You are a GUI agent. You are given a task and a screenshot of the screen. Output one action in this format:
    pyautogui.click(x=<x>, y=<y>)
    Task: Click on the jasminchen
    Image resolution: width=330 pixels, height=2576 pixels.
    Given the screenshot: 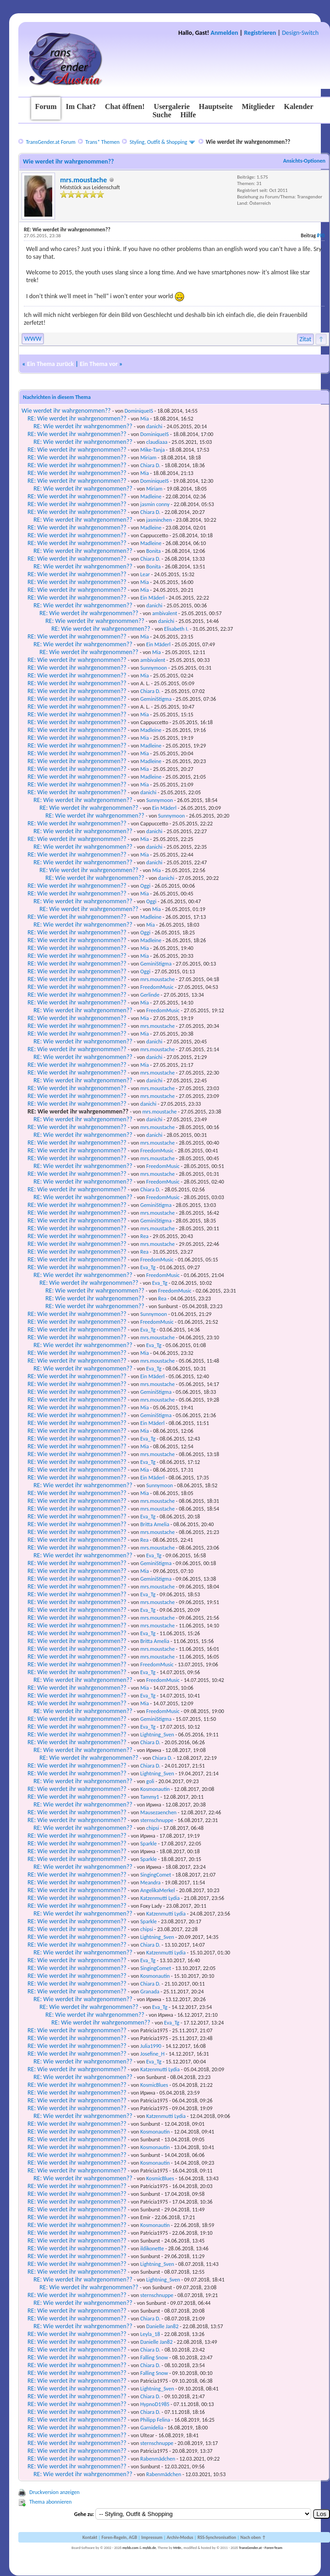 What is the action you would take?
    pyautogui.click(x=159, y=520)
    